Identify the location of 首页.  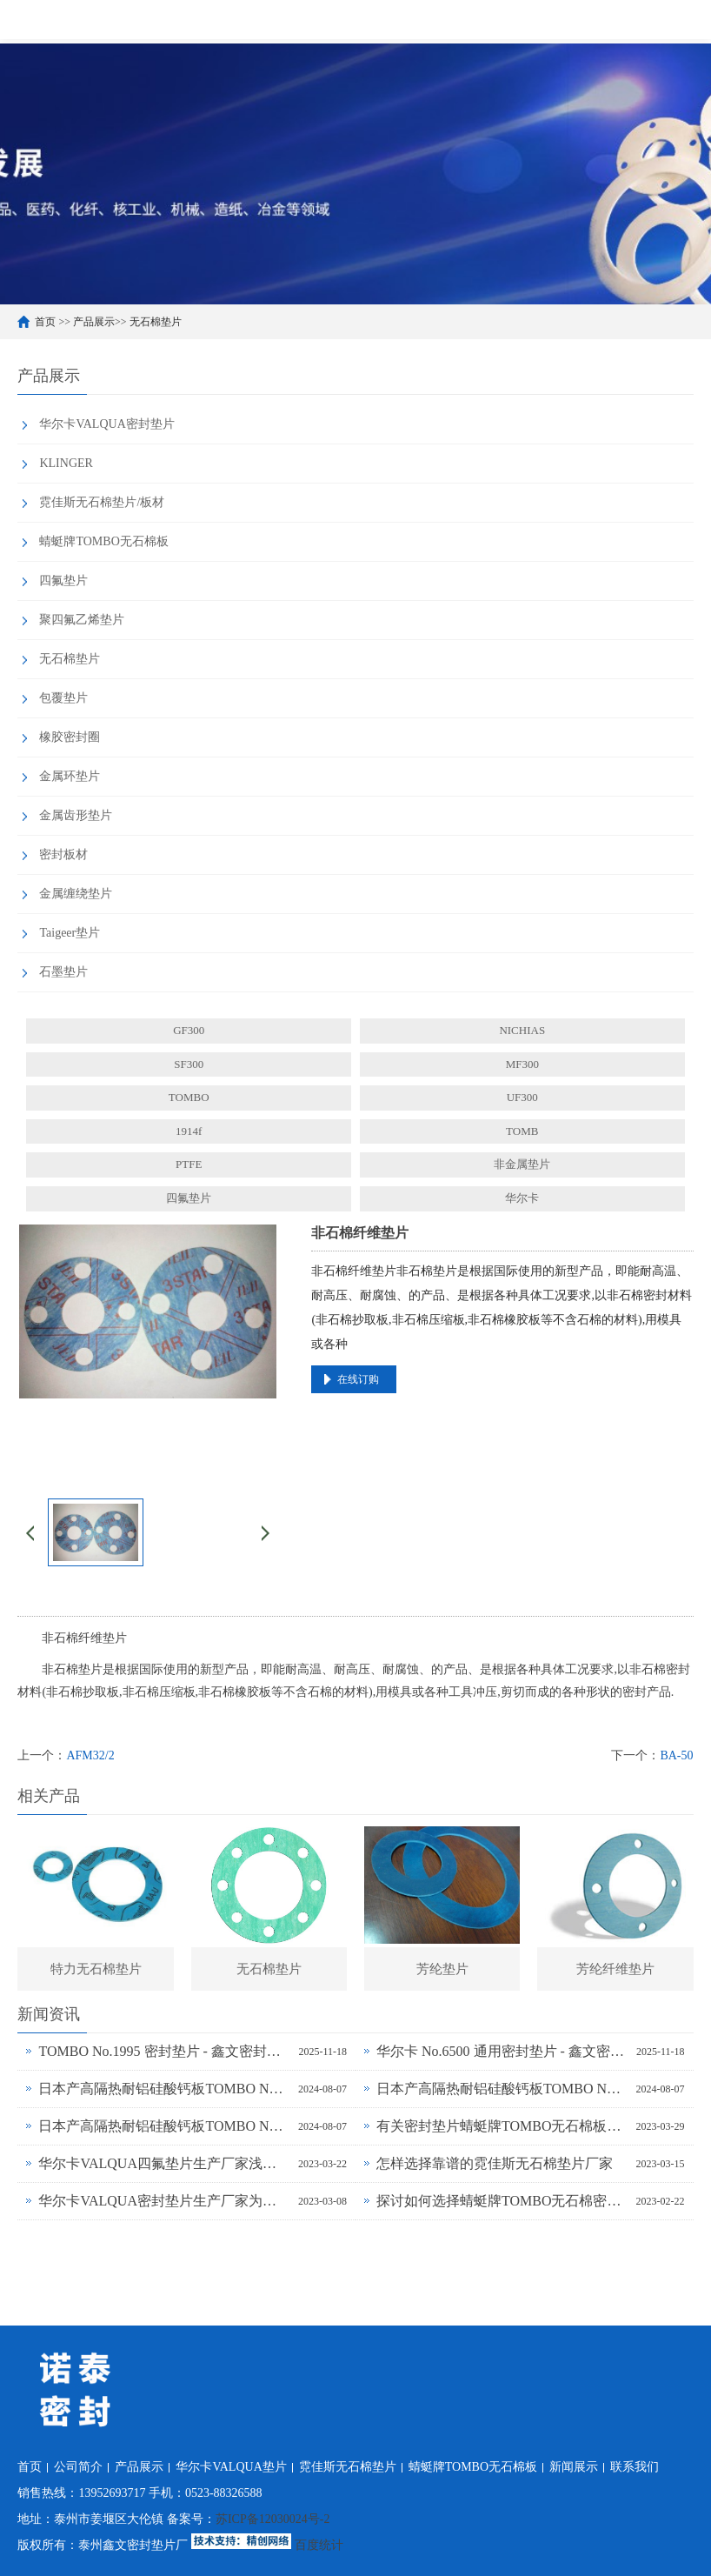
(45, 322).